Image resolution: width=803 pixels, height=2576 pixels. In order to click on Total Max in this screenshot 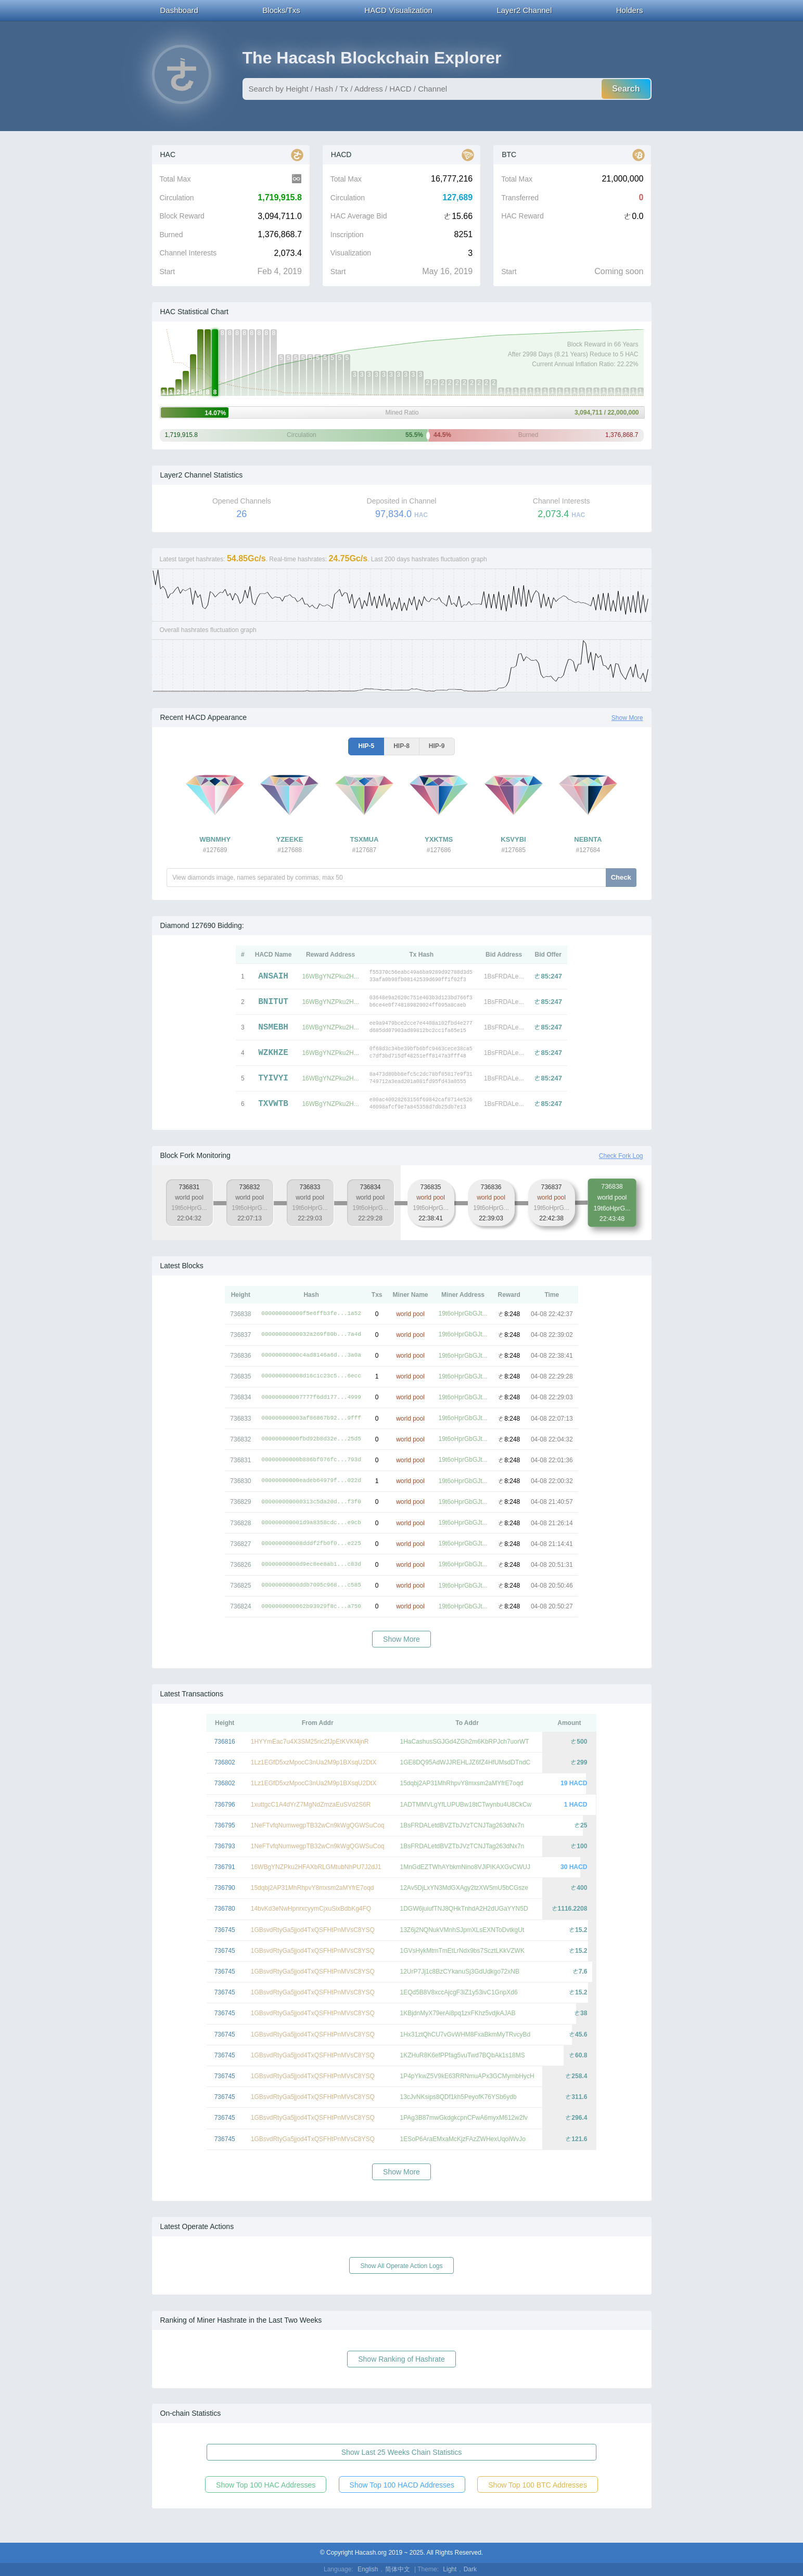, I will do `click(175, 179)`.